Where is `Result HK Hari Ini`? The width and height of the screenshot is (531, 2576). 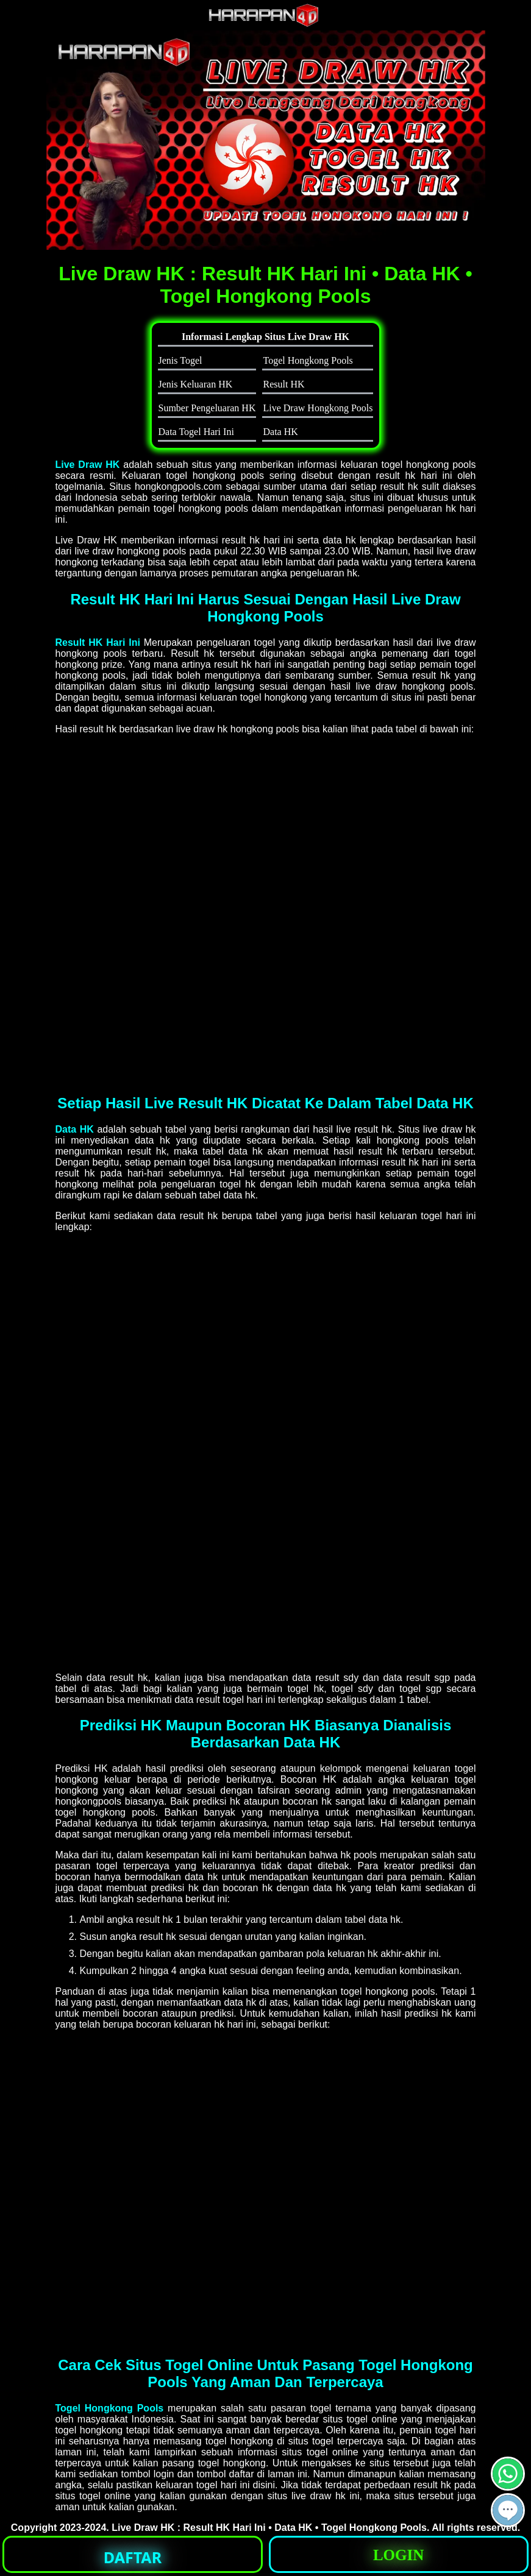
Result HK Hari Ini is located at coordinates (97, 642).